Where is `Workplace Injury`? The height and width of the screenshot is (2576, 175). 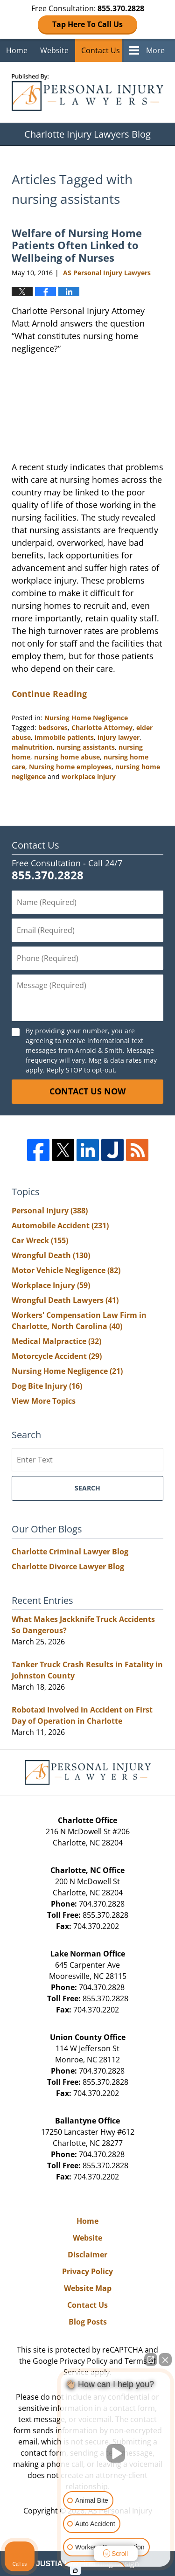 Workplace Injury is located at coordinates (51, 1285).